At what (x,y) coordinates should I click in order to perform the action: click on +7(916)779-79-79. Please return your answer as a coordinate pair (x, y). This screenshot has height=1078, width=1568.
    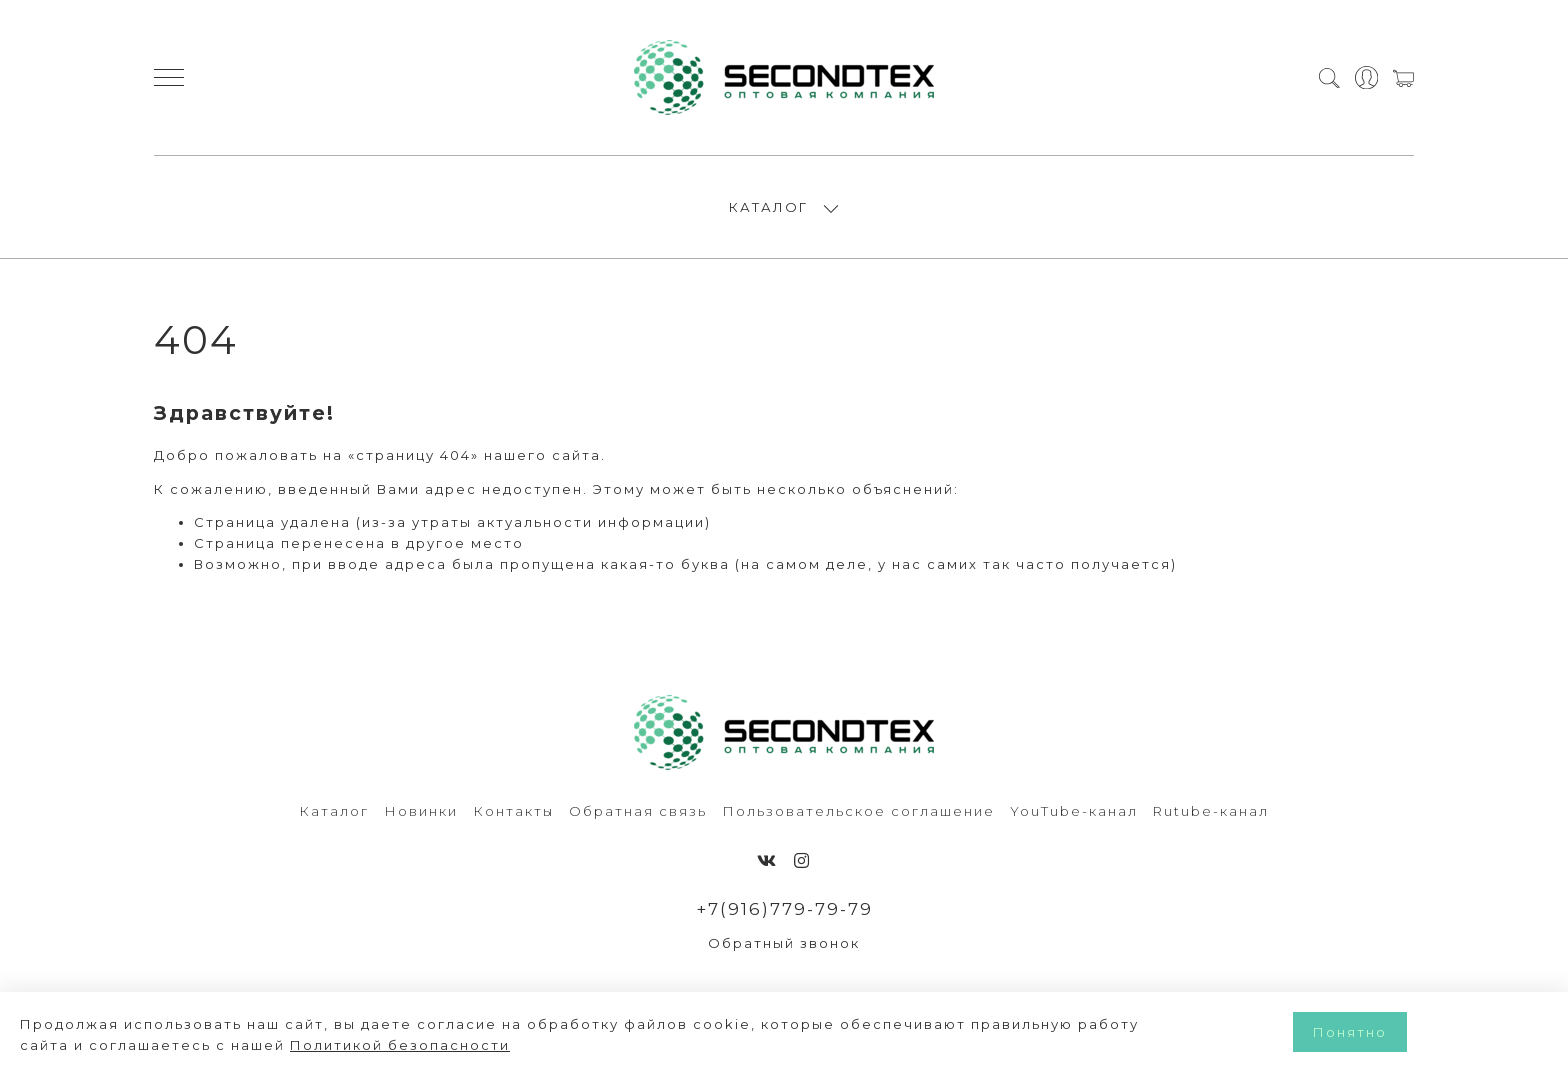
    Looking at the image, I should click on (784, 909).